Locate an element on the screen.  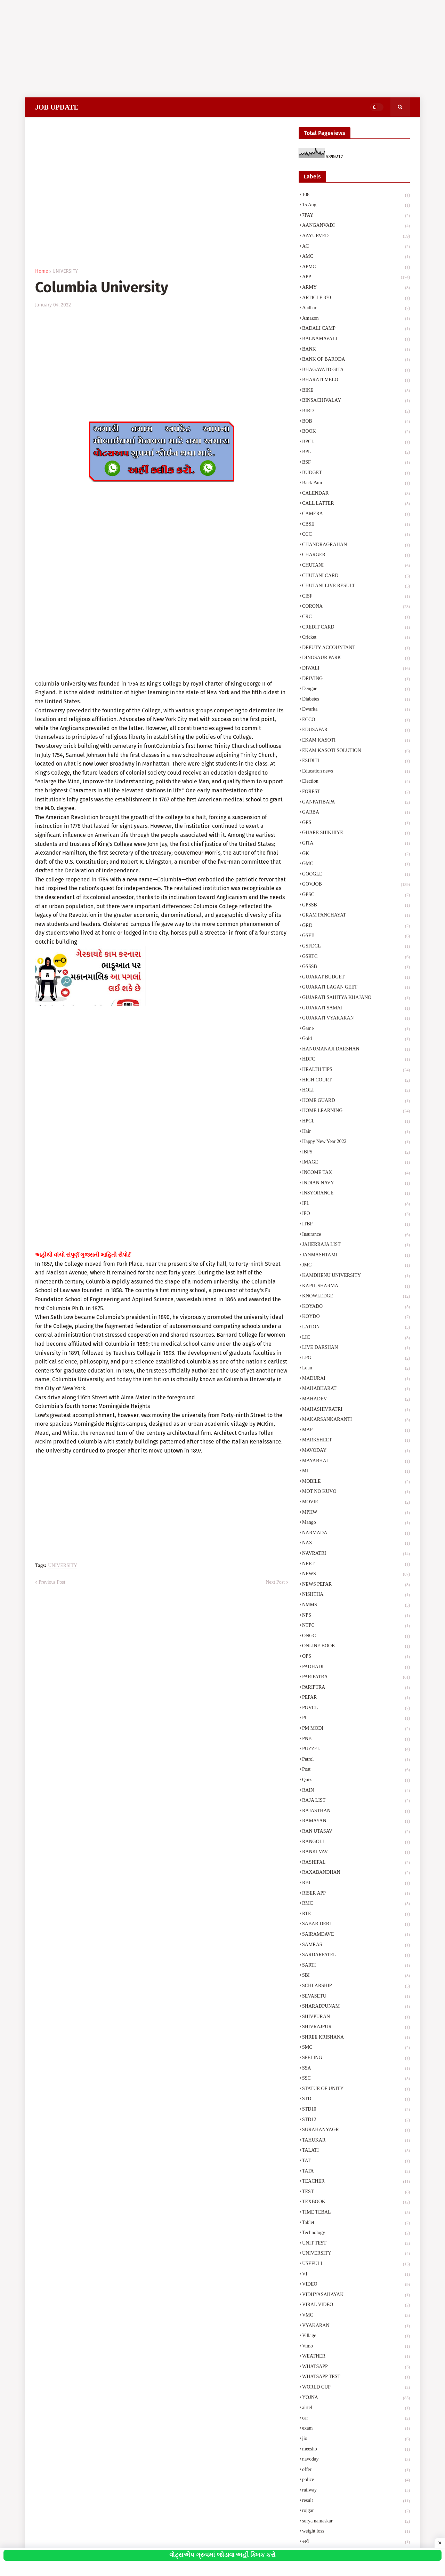
INCOME TAX is located at coordinates (356, 1173).